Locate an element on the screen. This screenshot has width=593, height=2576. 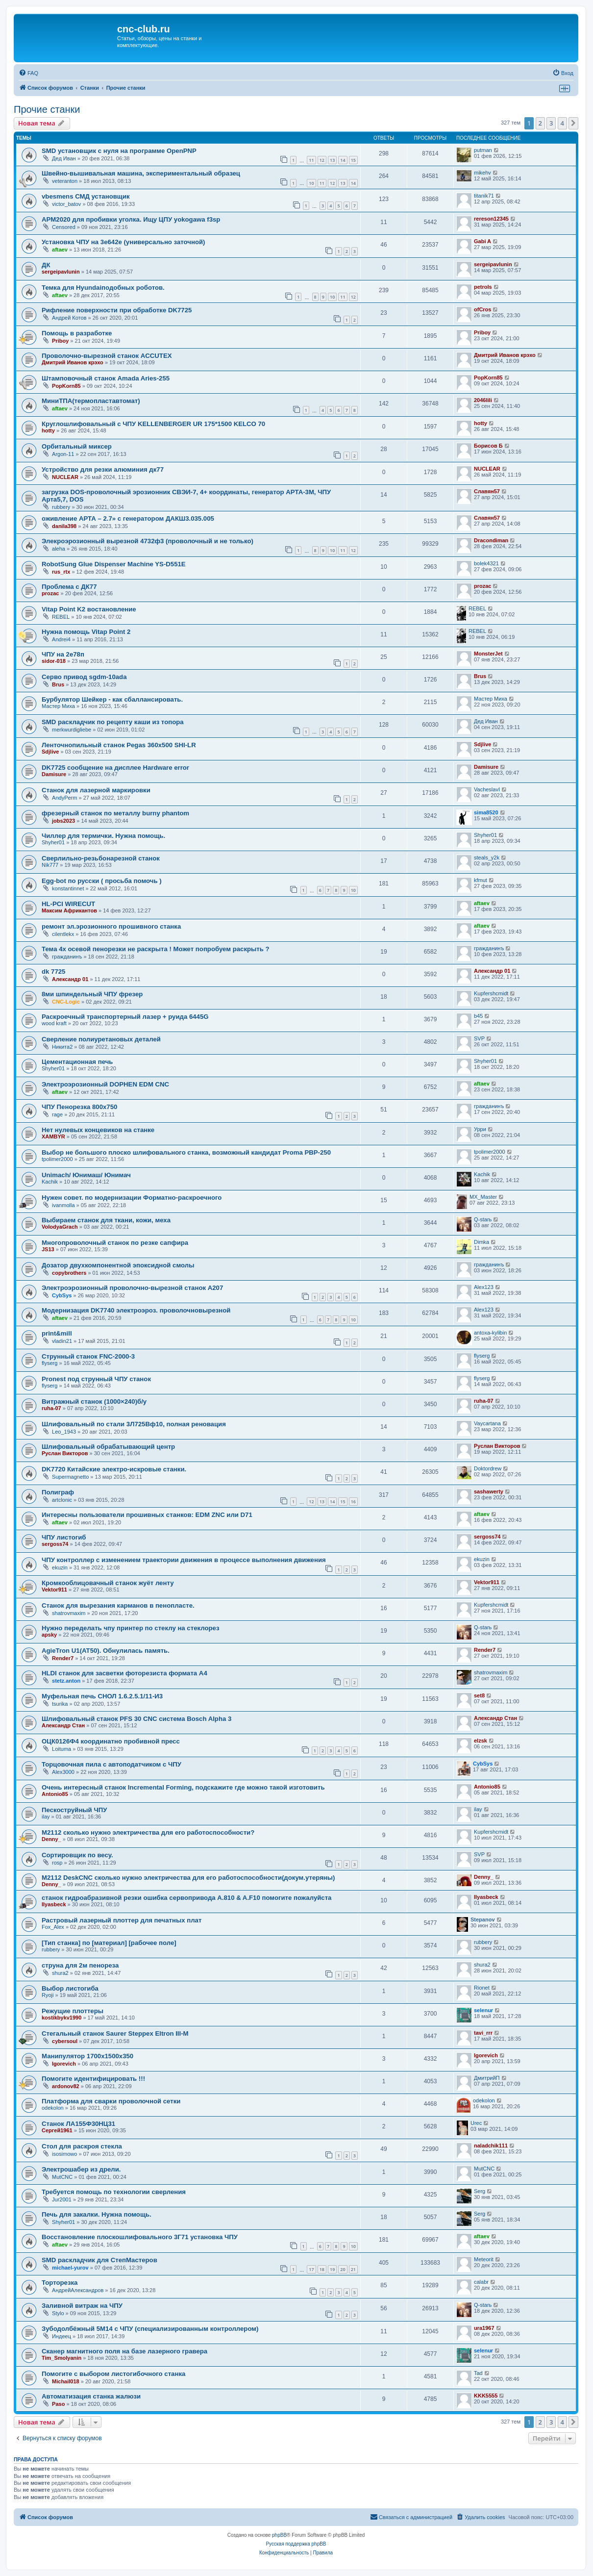
Электрошабер из дрели. is located at coordinates (81, 2169).